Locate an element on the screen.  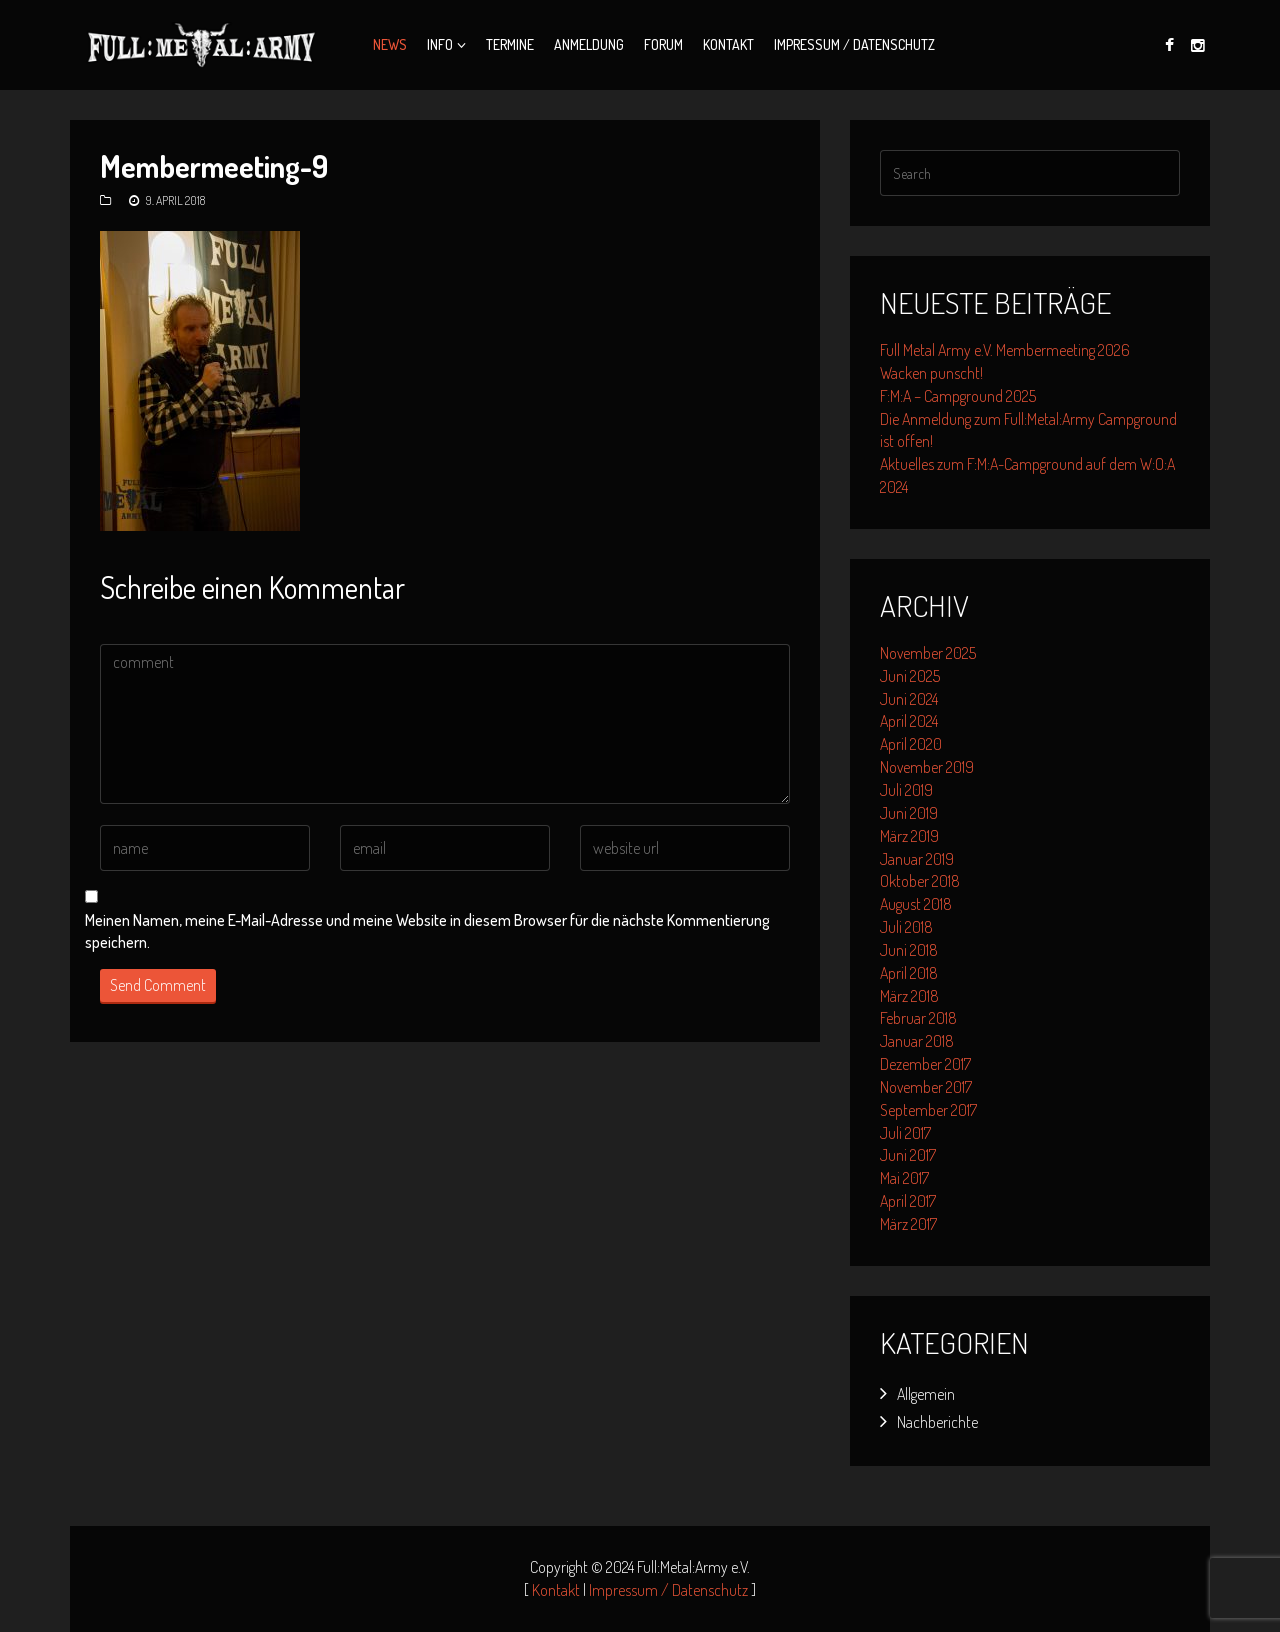
September 2017 is located at coordinates (928, 1110).